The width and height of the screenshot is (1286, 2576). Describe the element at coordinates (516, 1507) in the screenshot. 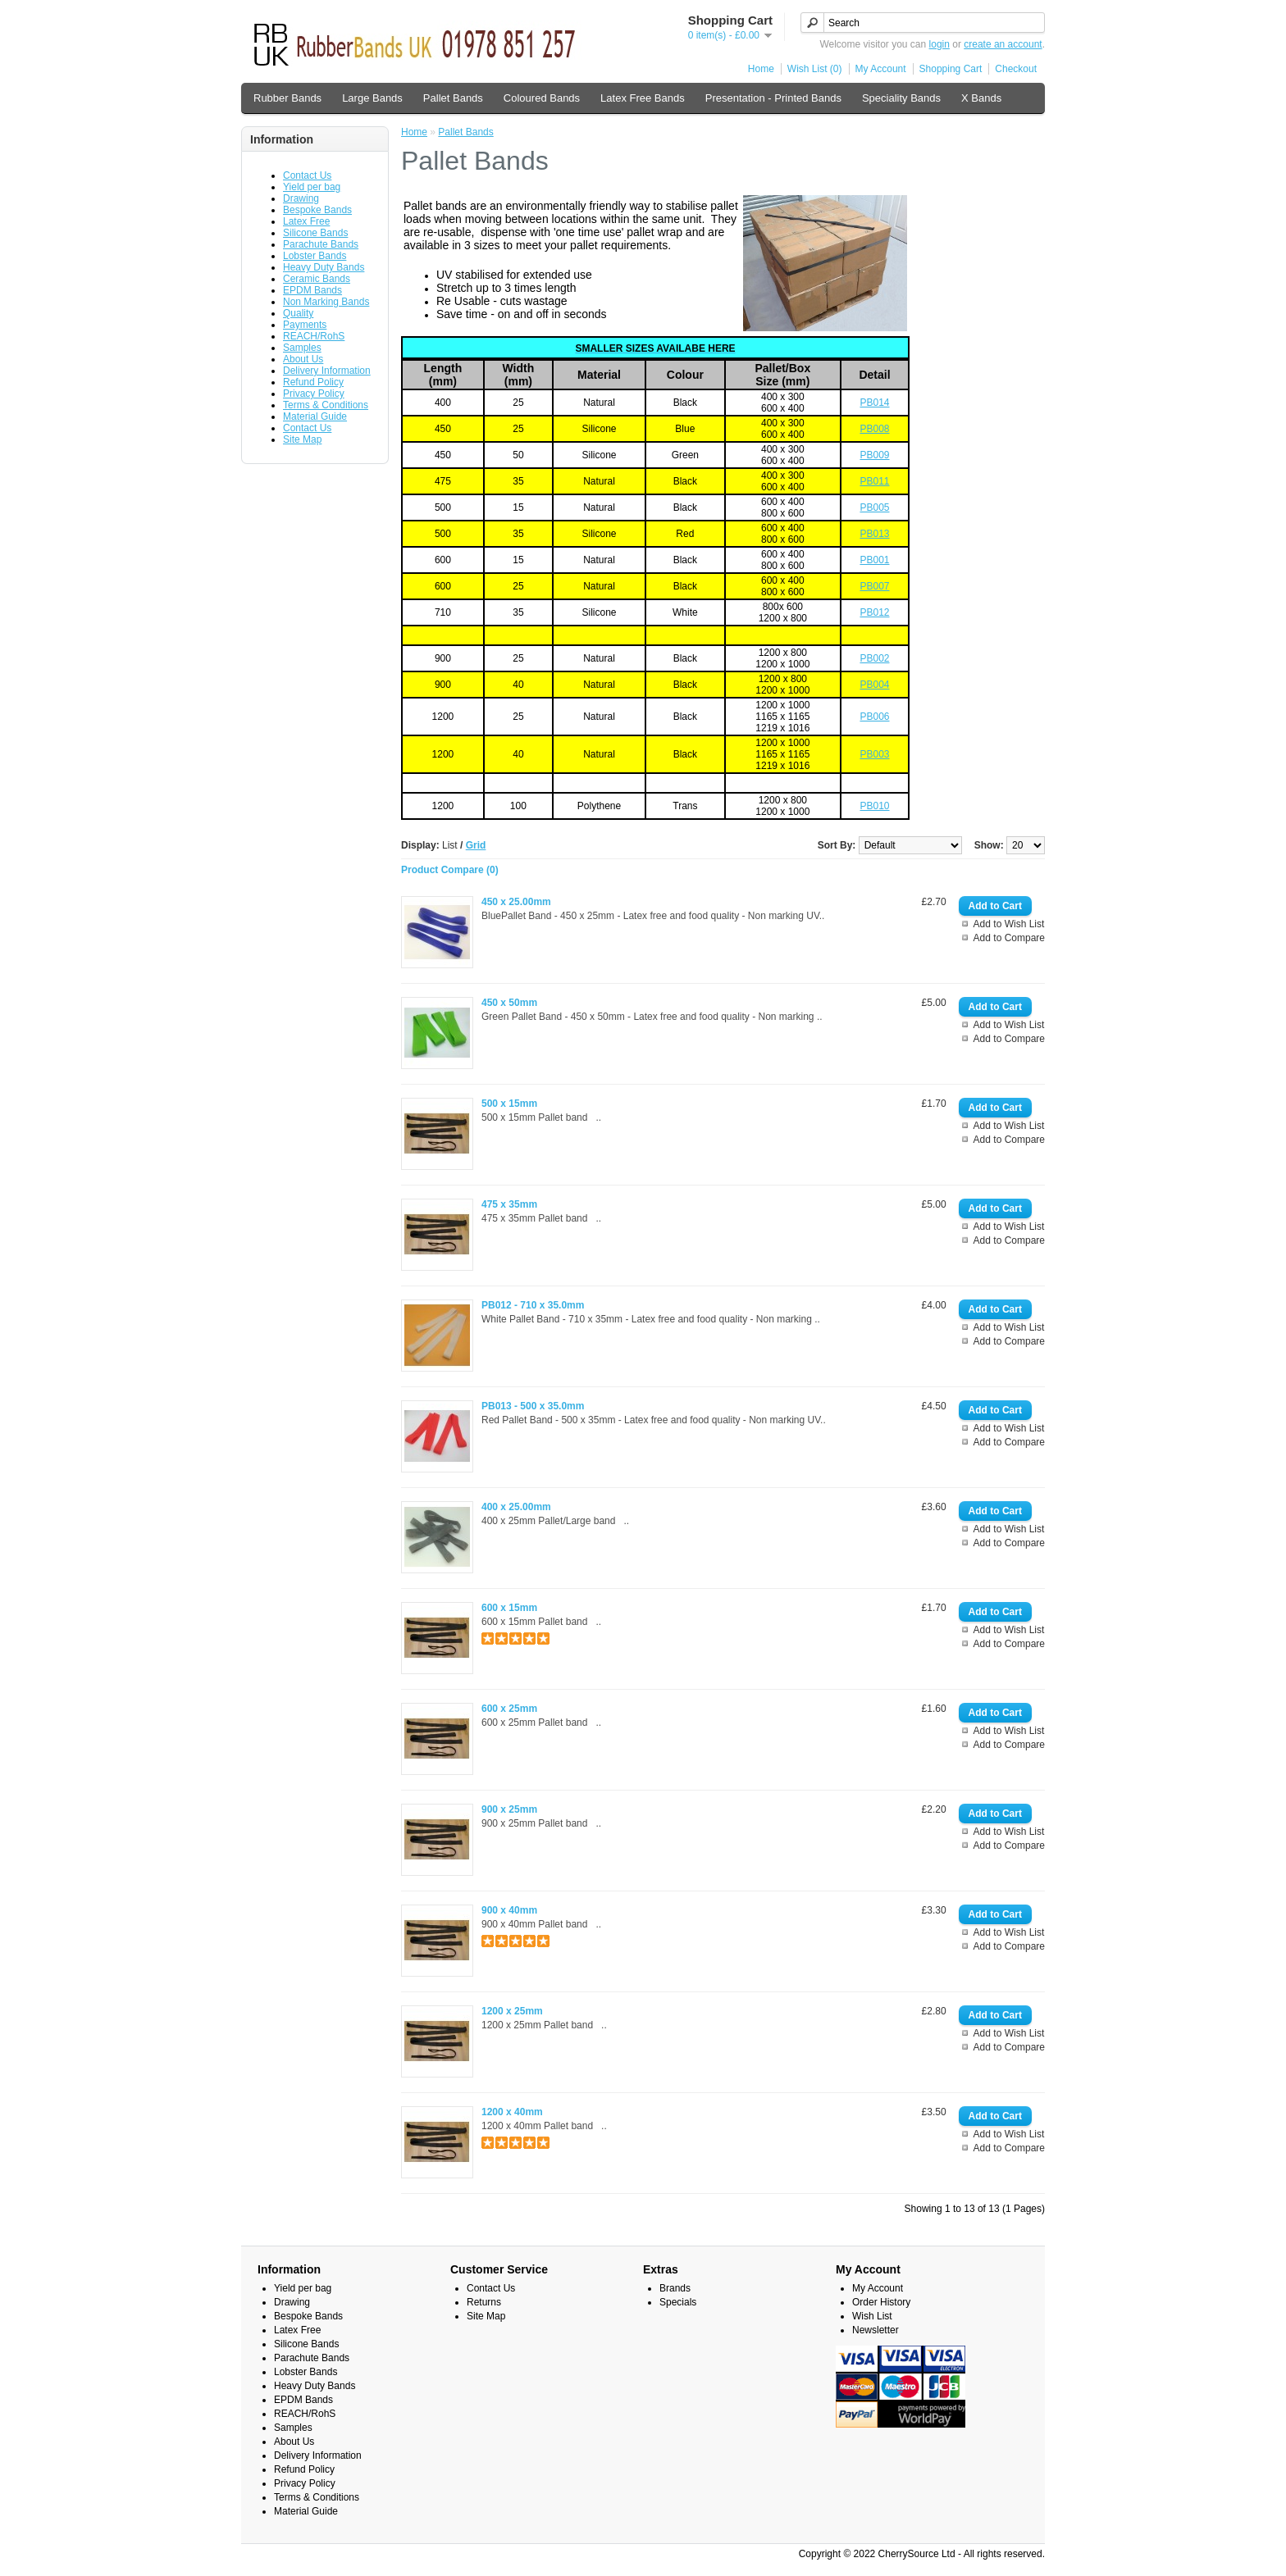

I see `400 x 25.00mm` at that location.